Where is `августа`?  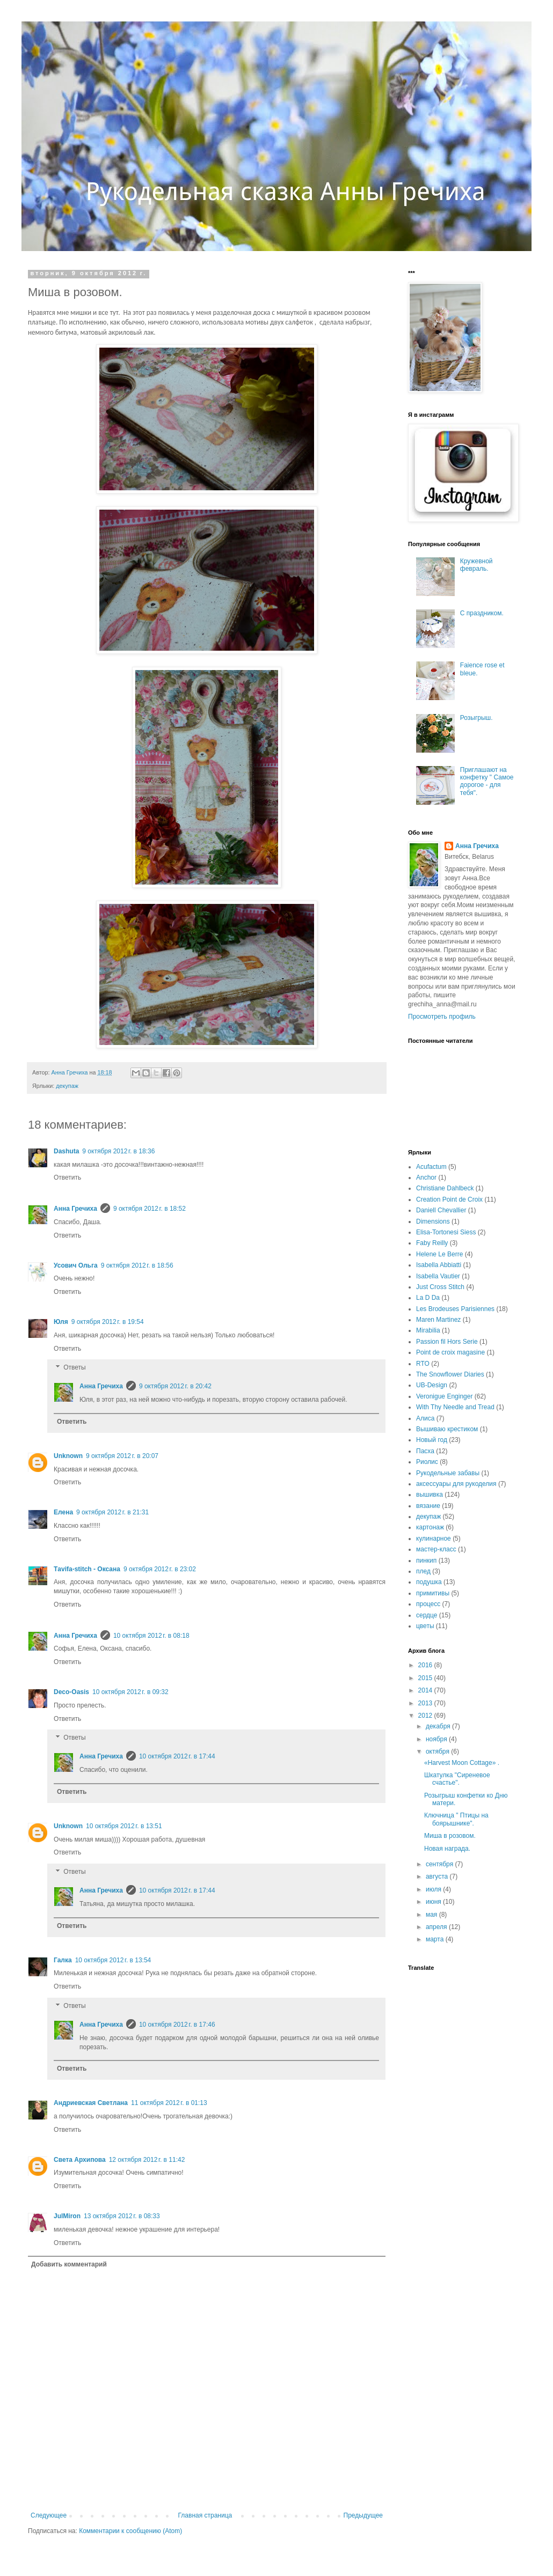 августа is located at coordinates (438, 1876).